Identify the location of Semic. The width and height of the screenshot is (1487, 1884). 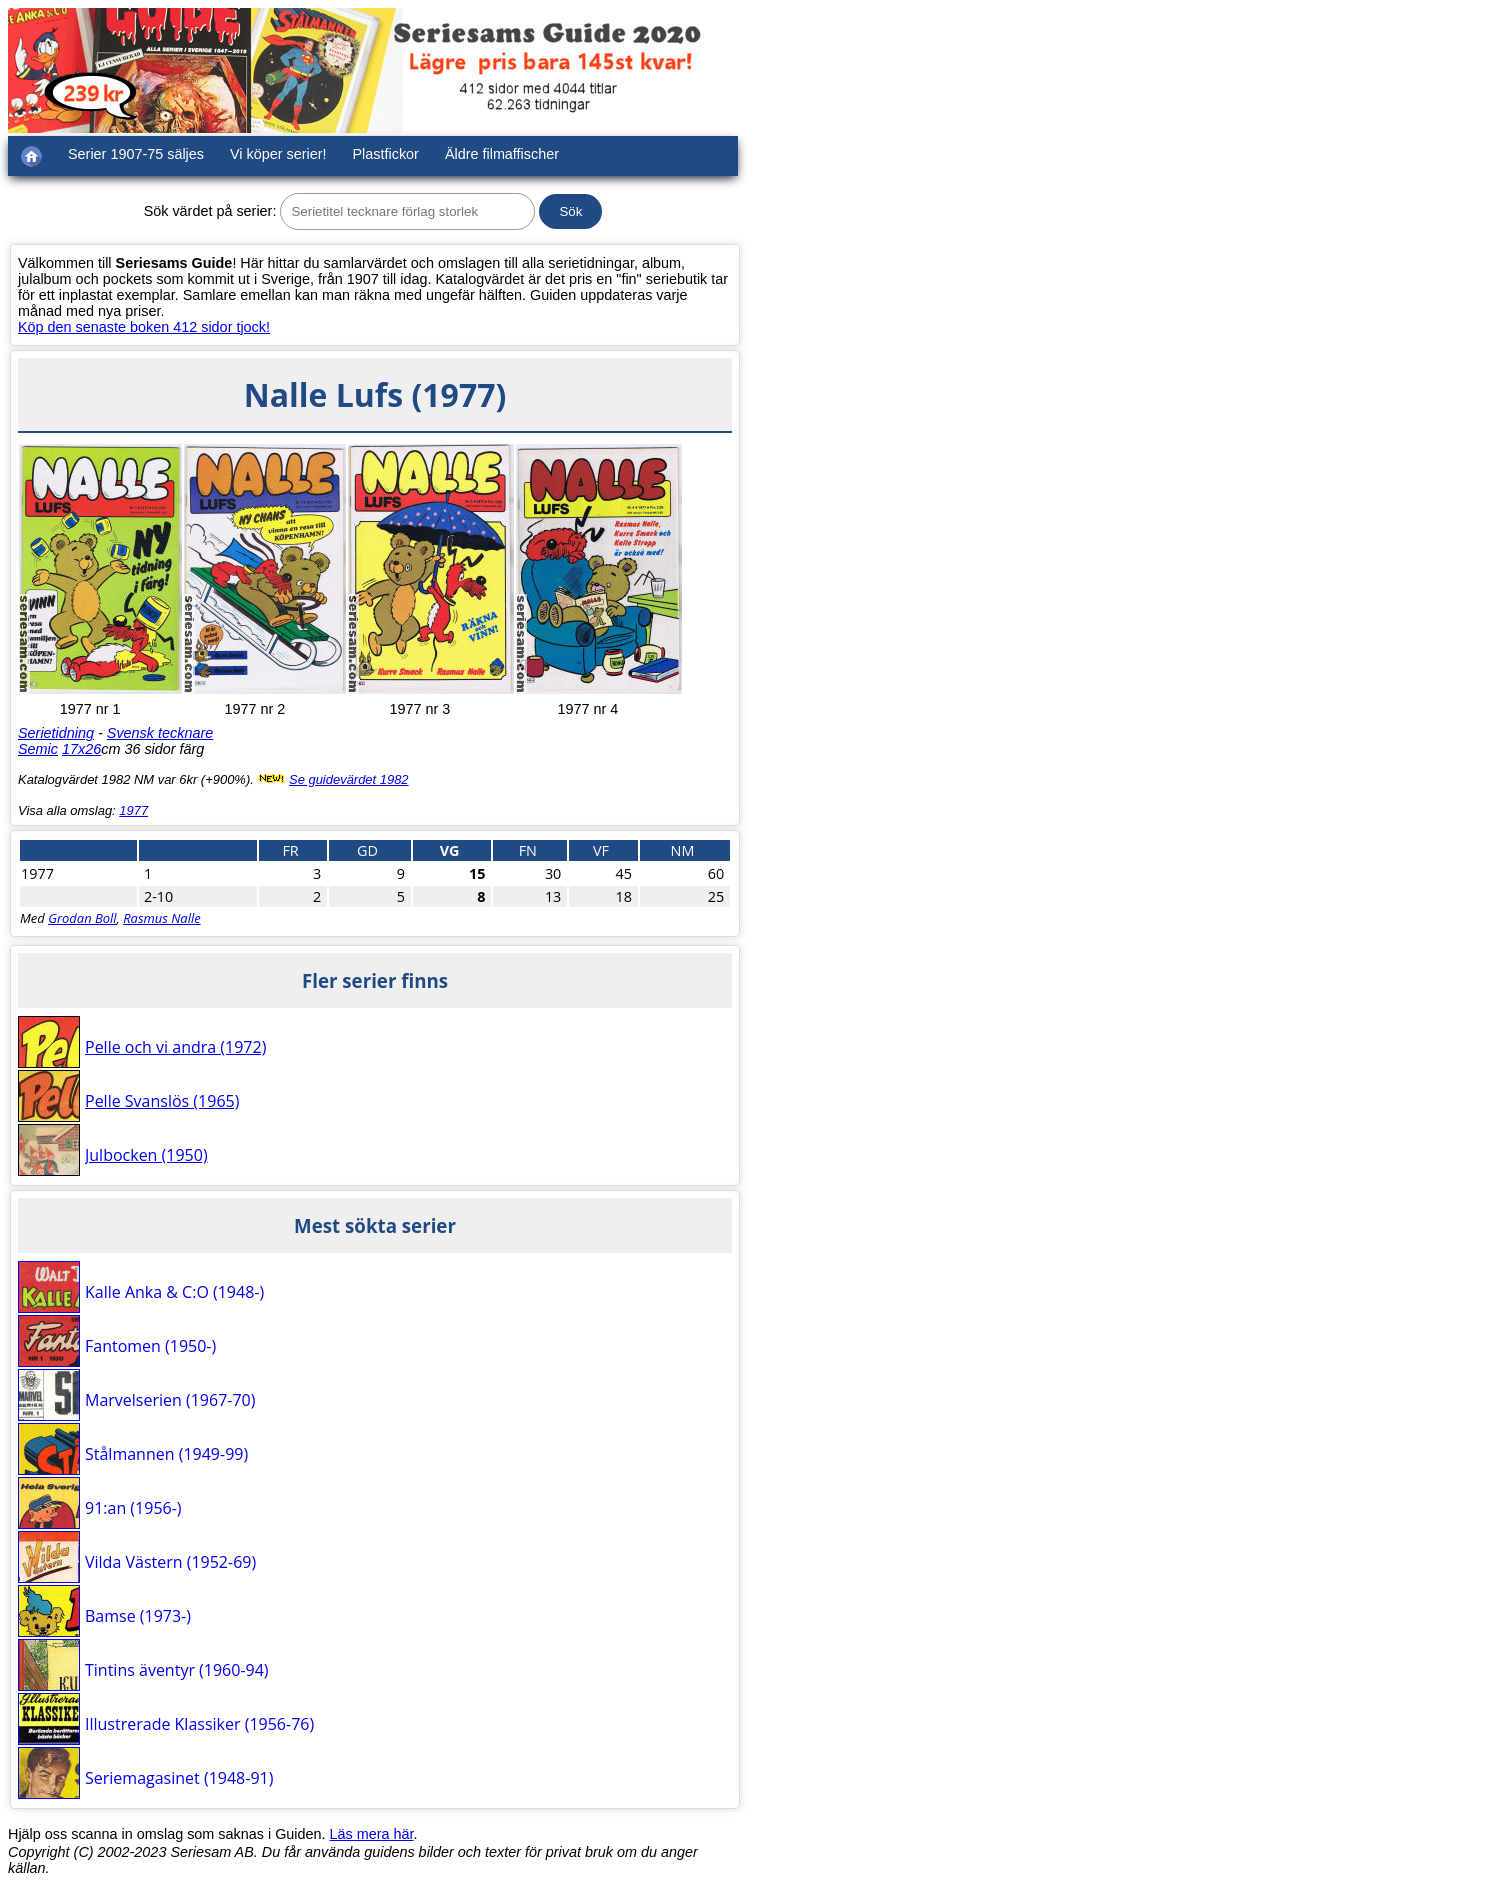
(38, 749).